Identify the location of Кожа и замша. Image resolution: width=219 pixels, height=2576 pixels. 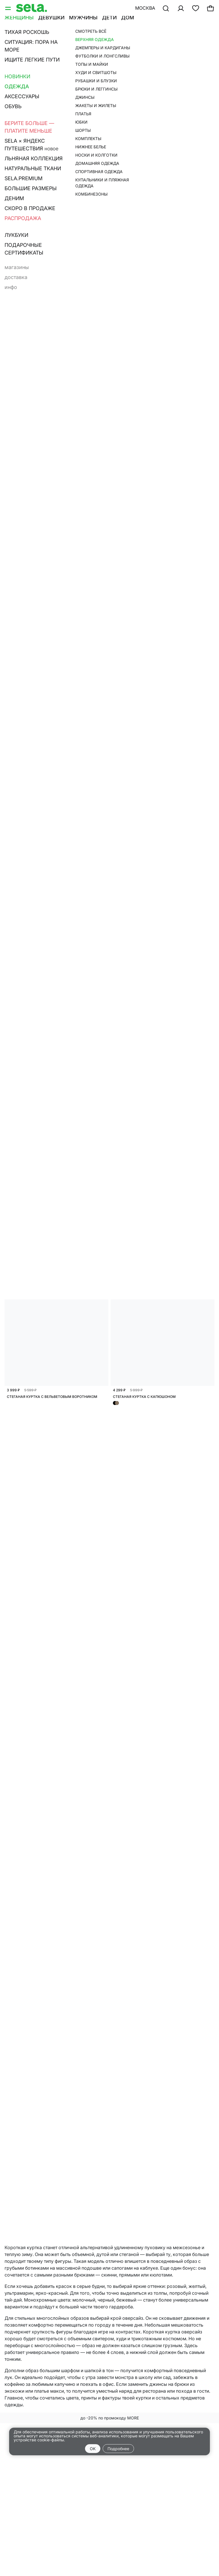
(87, 39).